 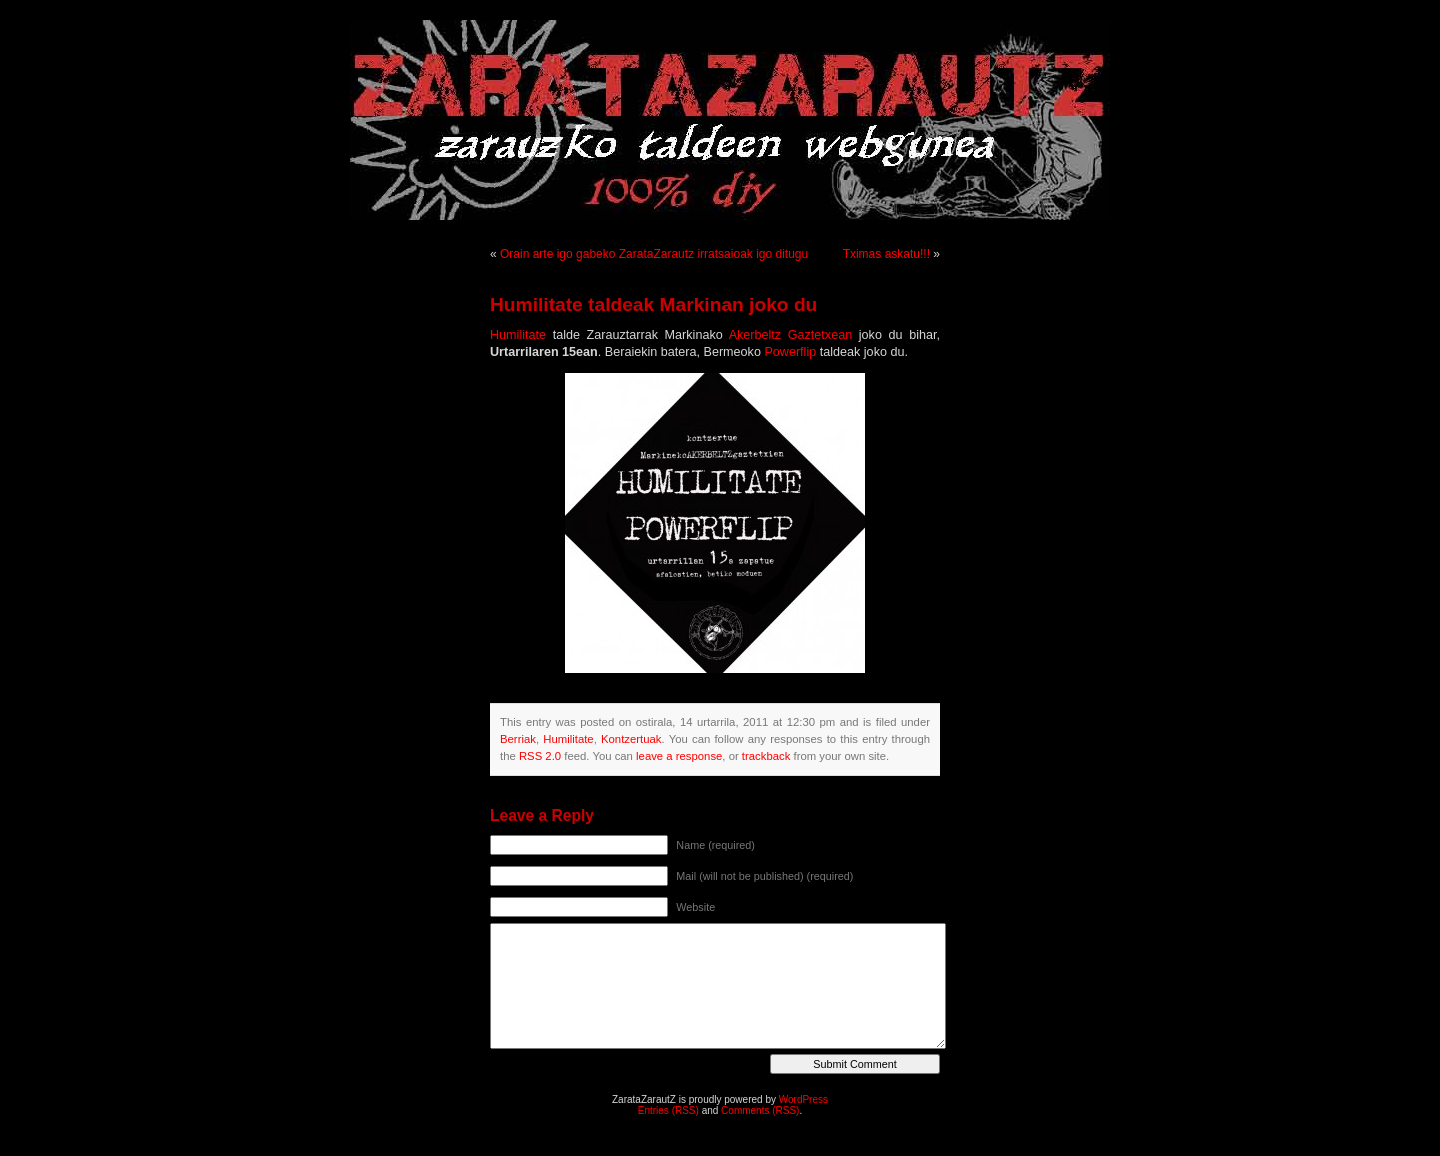 What do you see at coordinates (654, 254) in the screenshot?
I see `Orain arte igo gabeko ZarataZarautz irratsaioak igo ditugu` at bounding box center [654, 254].